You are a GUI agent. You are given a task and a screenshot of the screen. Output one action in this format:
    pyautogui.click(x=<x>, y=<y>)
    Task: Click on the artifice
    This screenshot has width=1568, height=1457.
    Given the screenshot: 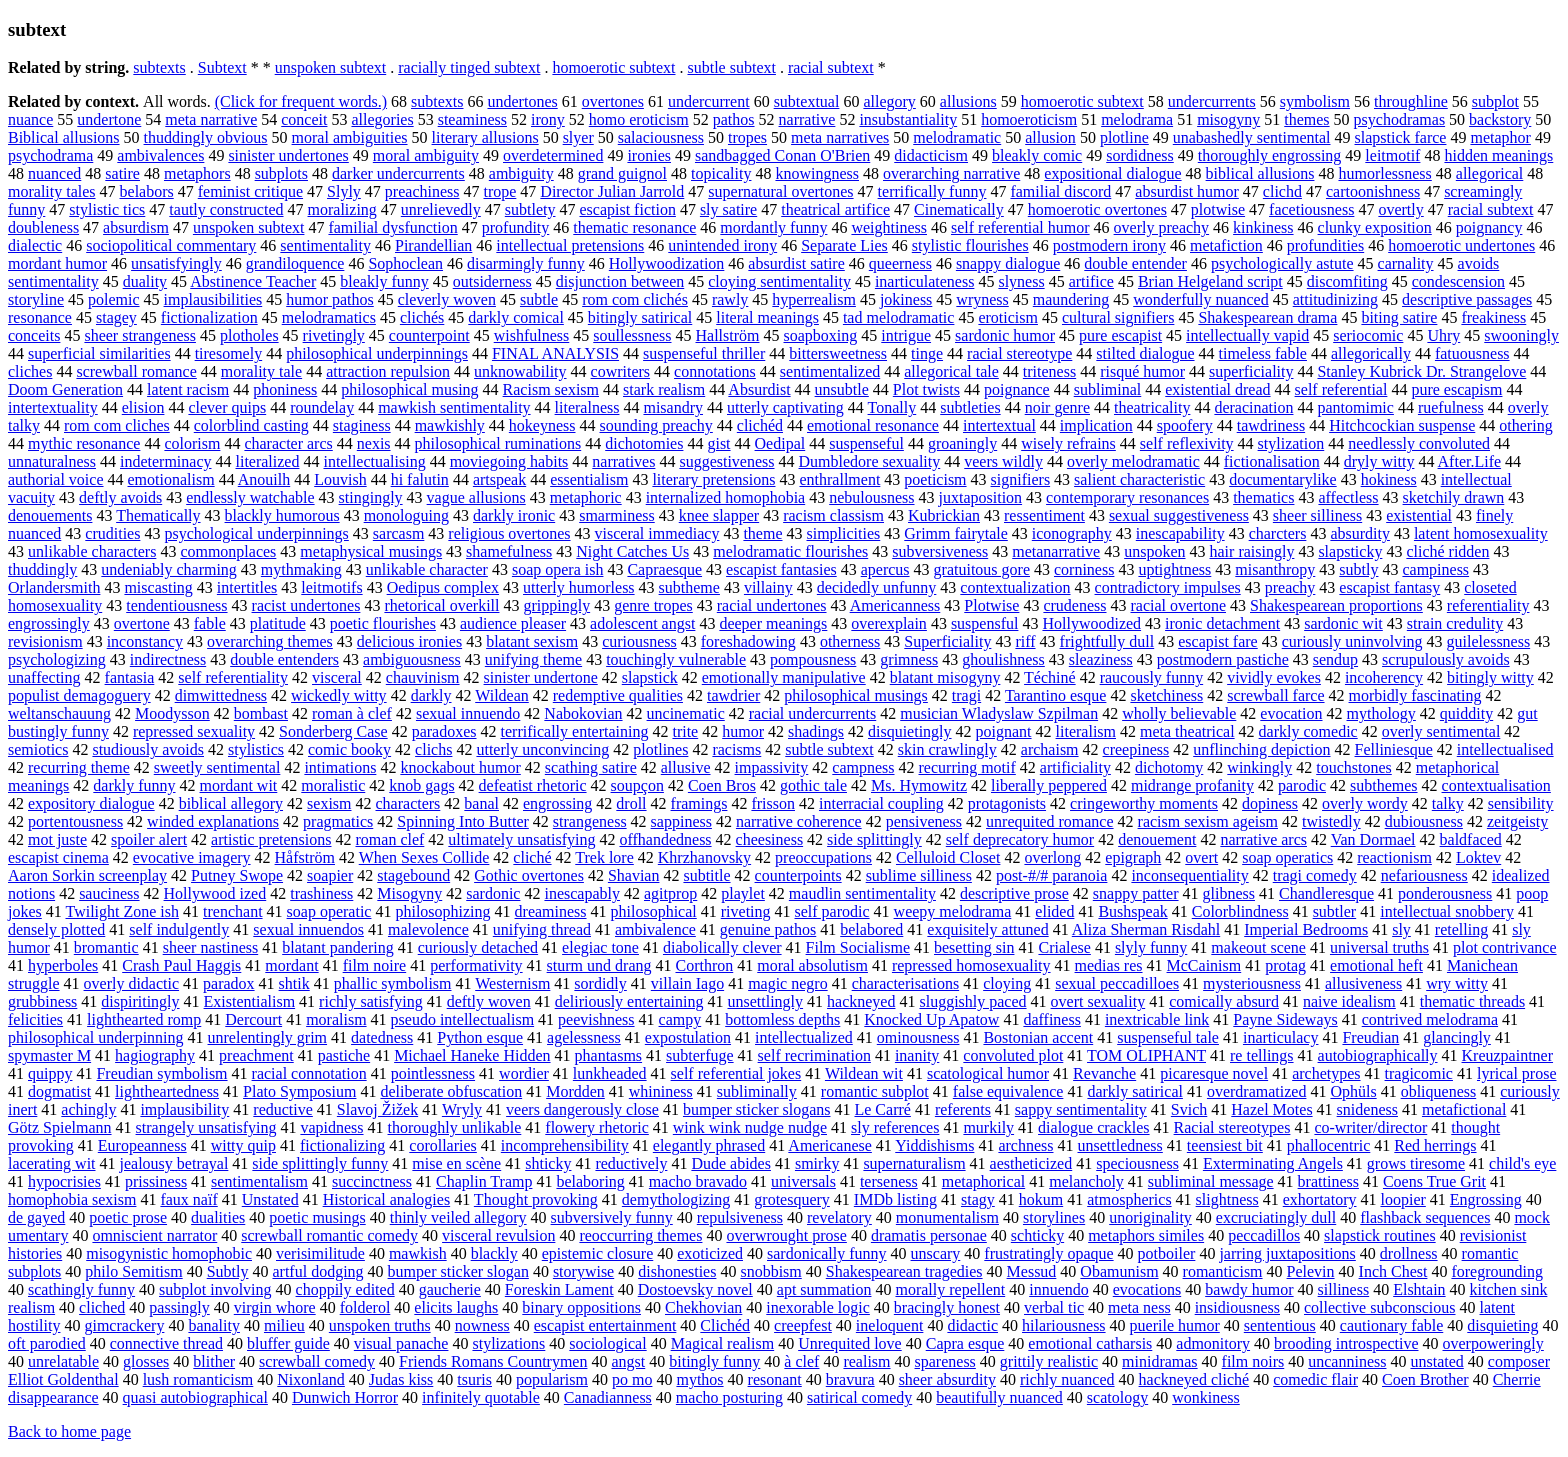 What is the action you would take?
    pyautogui.click(x=1091, y=281)
    